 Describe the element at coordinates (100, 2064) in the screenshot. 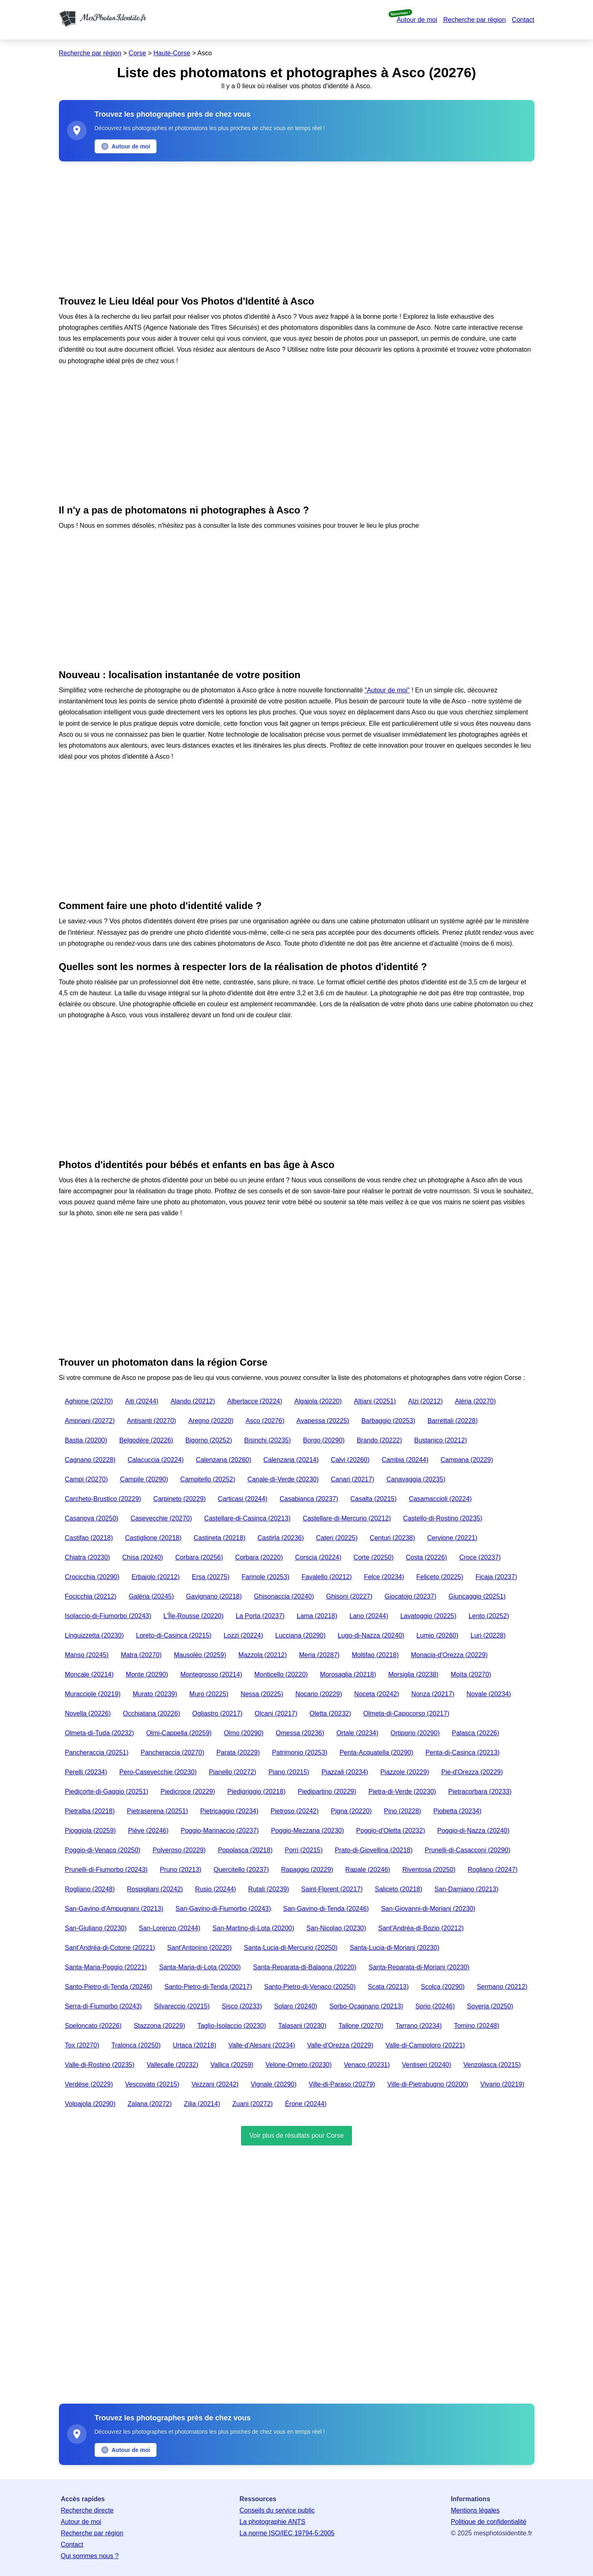

I see `Valle-di-Rostino (20235)` at that location.